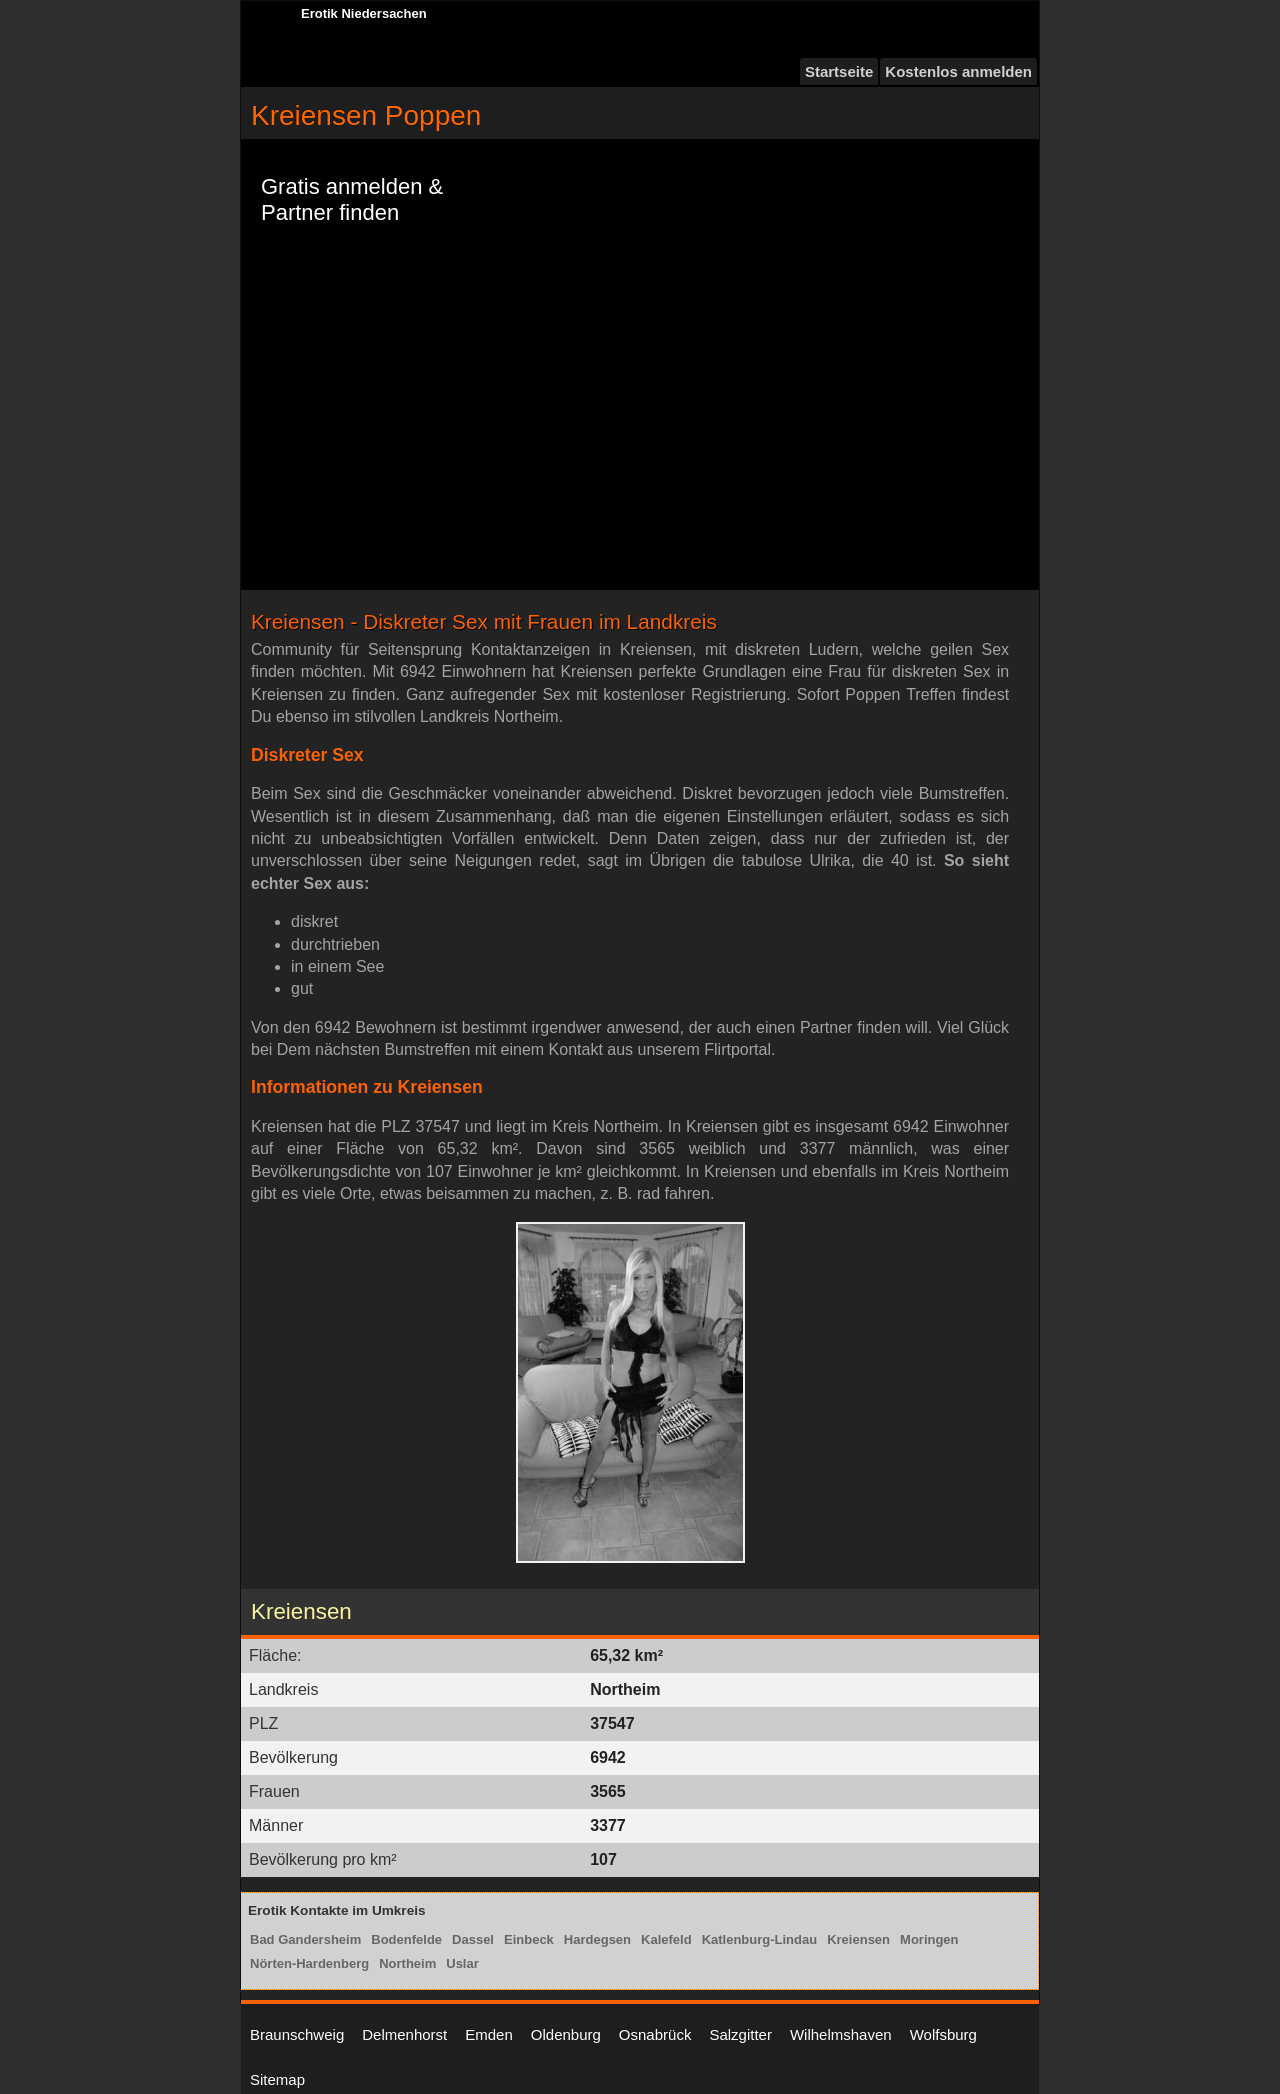  Describe the element at coordinates (529, 1939) in the screenshot. I see `Einbeck` at that location.